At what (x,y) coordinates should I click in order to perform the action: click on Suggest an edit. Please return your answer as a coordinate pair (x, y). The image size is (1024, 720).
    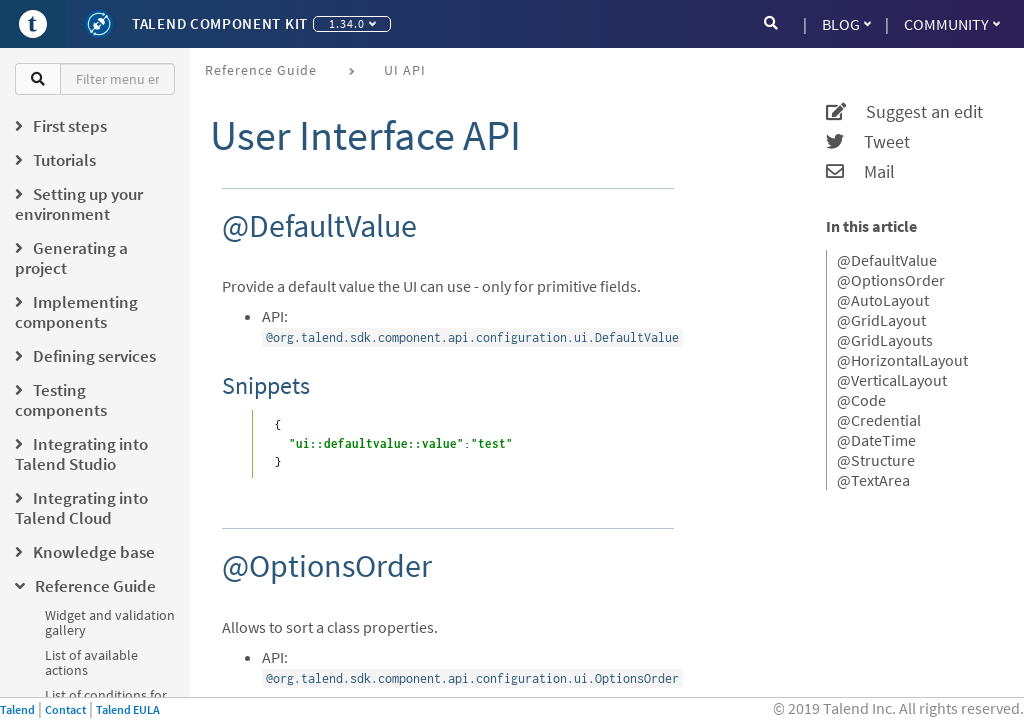
    Looking at the image, I should click on (904, 112).